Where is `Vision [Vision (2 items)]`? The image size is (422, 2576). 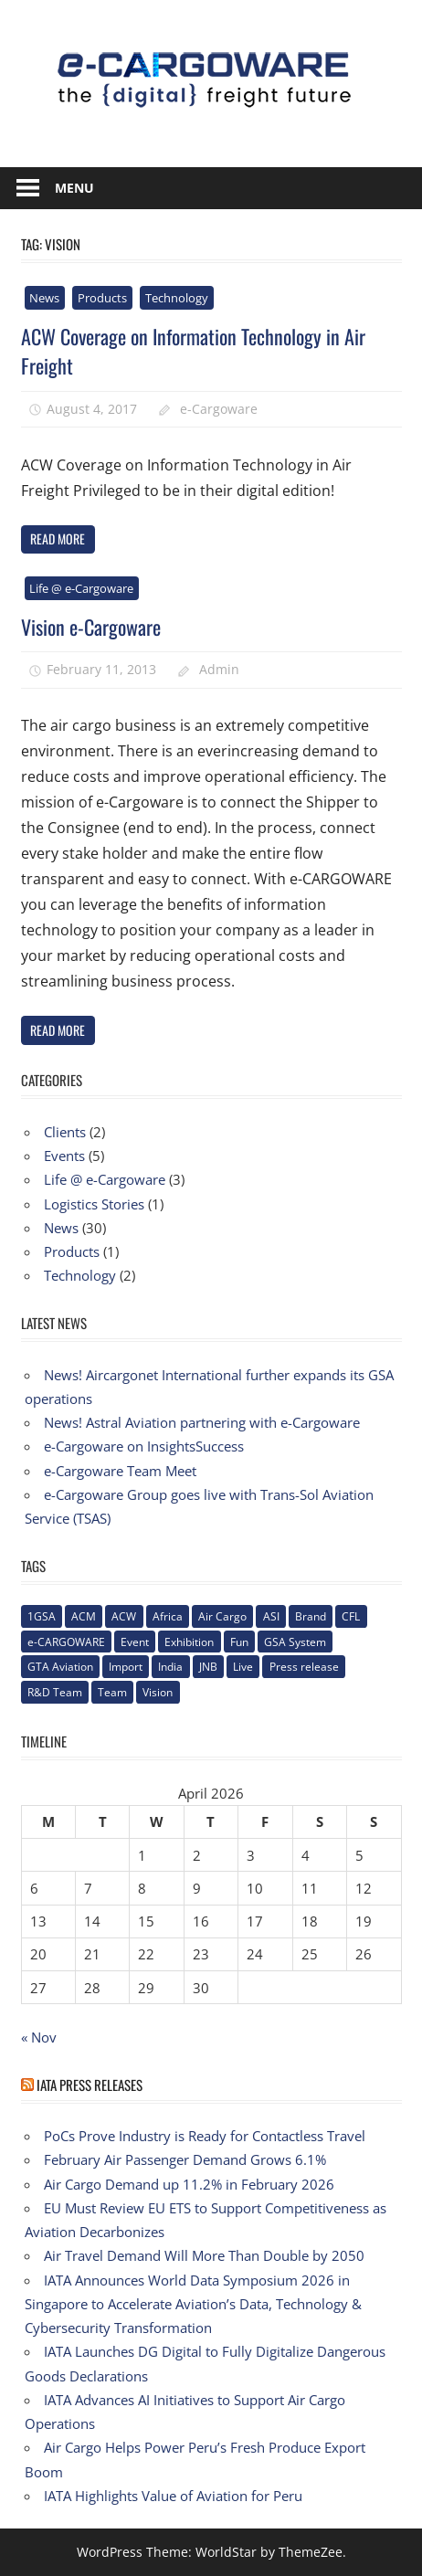 Vision [Vision (2 items)] is located at coordinates (157, 1692).